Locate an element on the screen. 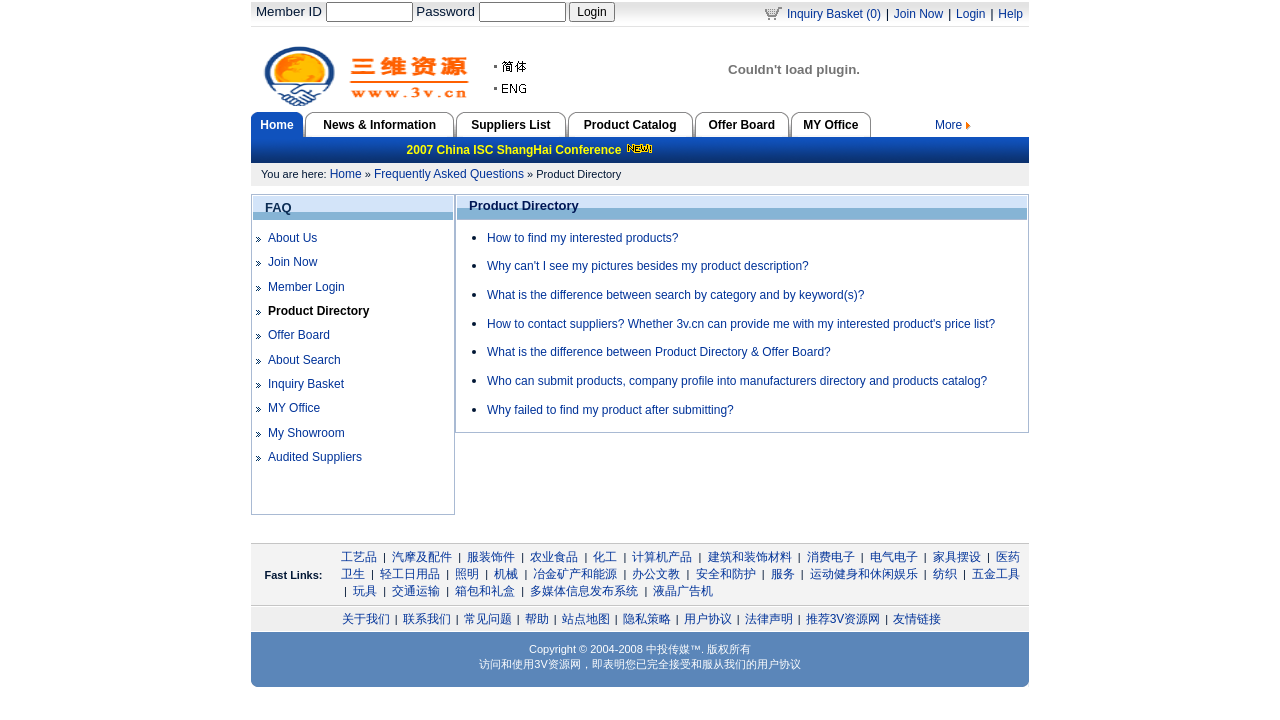 This screenshot has width=1280, height=720. 服务 is located at coordinates (783, 574).